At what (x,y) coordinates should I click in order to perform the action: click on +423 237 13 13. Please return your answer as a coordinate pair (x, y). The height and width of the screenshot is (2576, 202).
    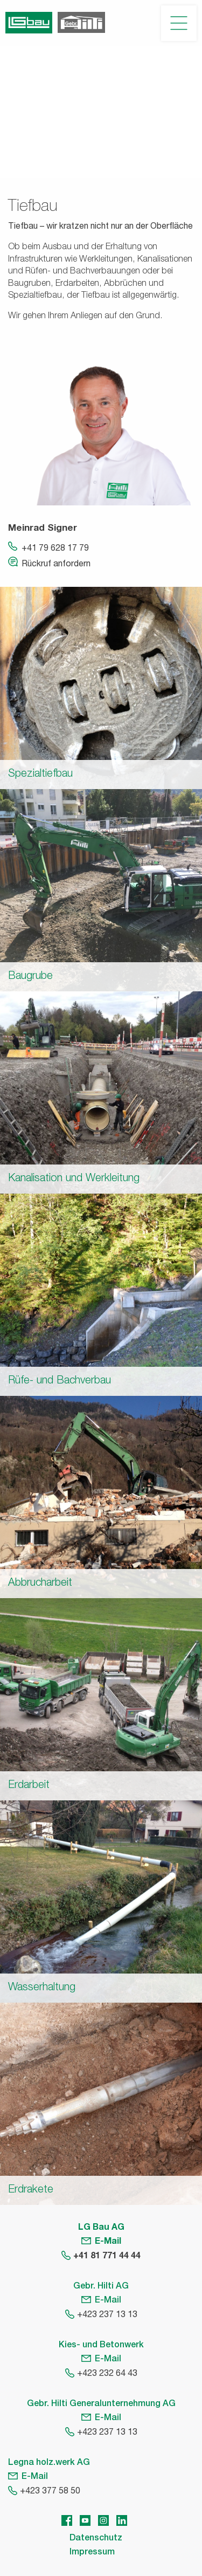
    Looking at the image, I should click on (107, 2315).